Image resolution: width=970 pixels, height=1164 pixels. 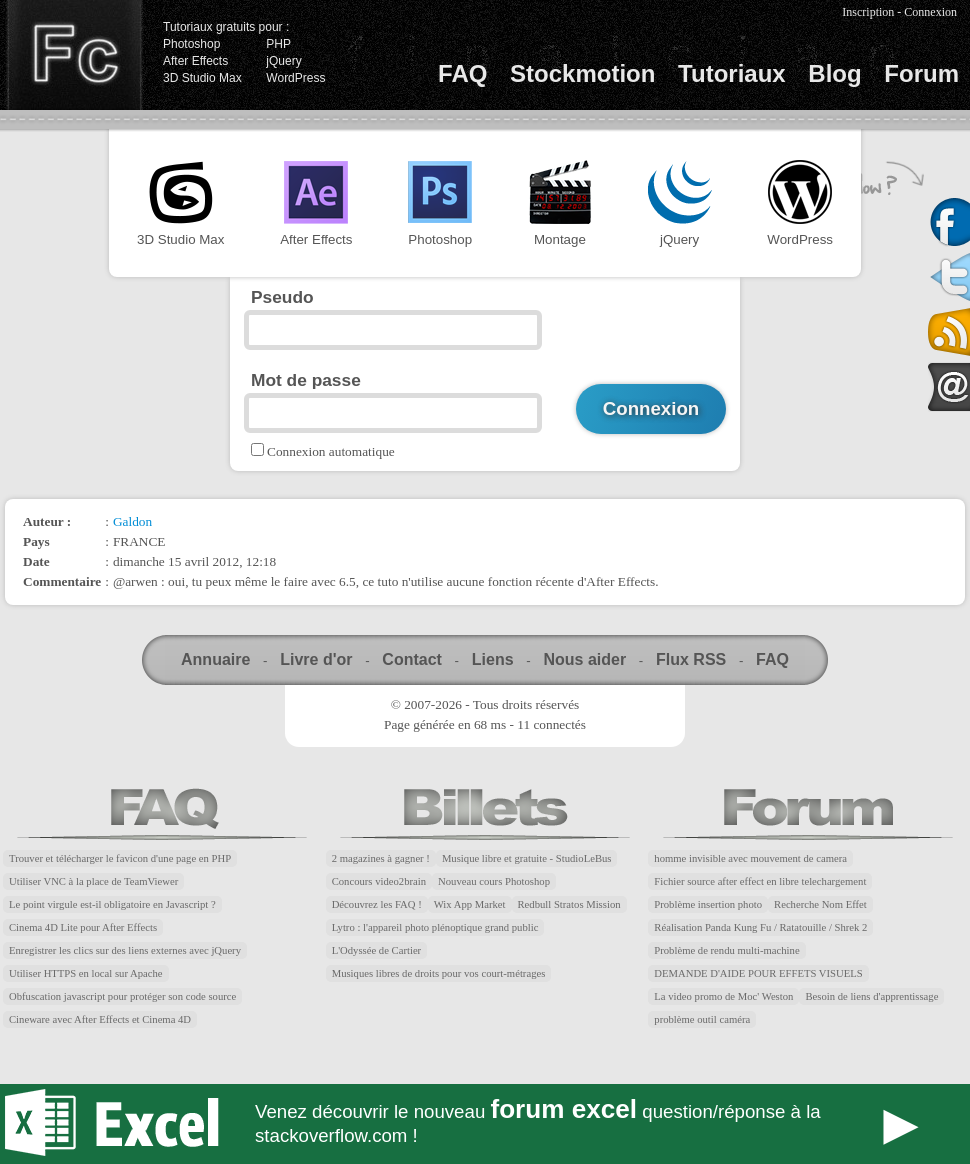 What do you see at coordinates (195, 61) in the screenshot?
I see `After Effects` at bounding box center [195, 61].